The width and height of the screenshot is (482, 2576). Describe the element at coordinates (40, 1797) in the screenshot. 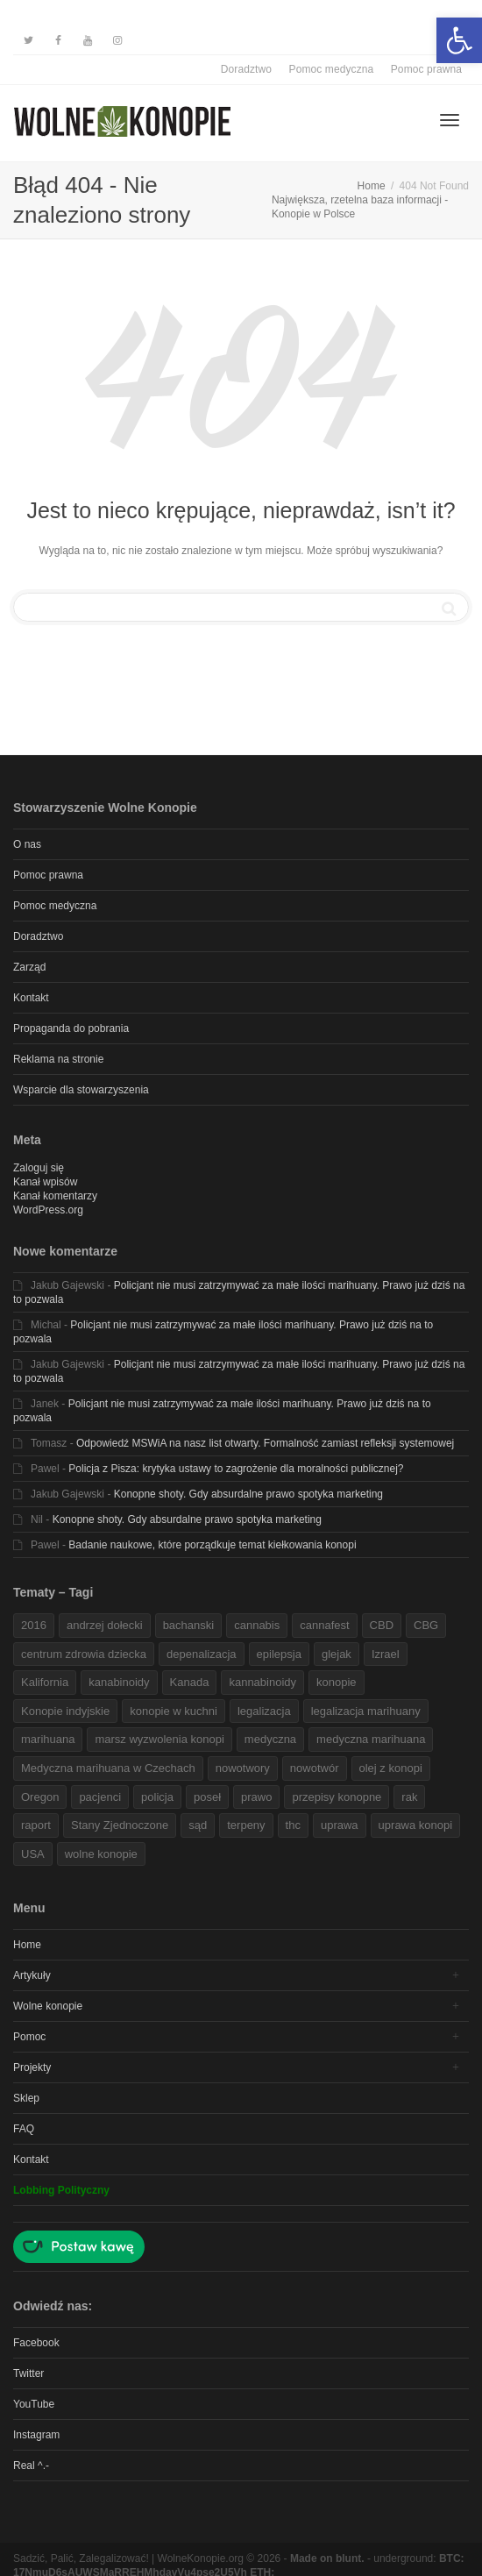

I see `Oregon [link]` at that location.